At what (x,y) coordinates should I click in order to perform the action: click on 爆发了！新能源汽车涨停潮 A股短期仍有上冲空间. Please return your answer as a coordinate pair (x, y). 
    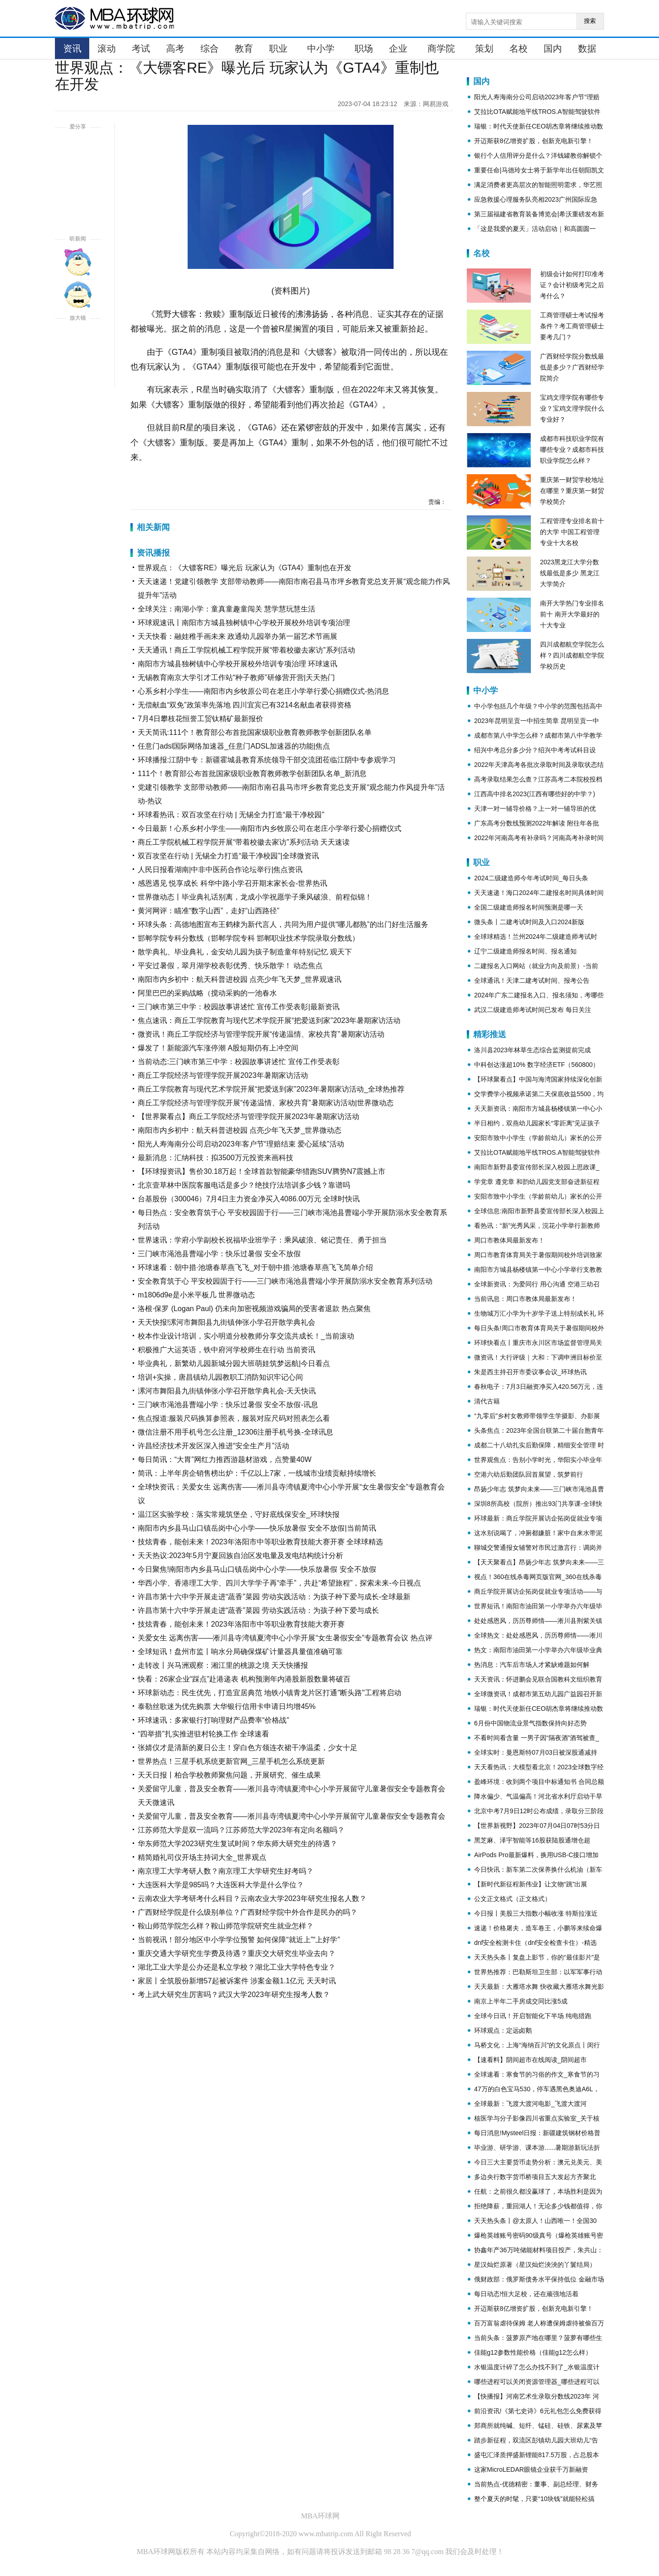
    Looking at the image, I should click on (218, 1048).